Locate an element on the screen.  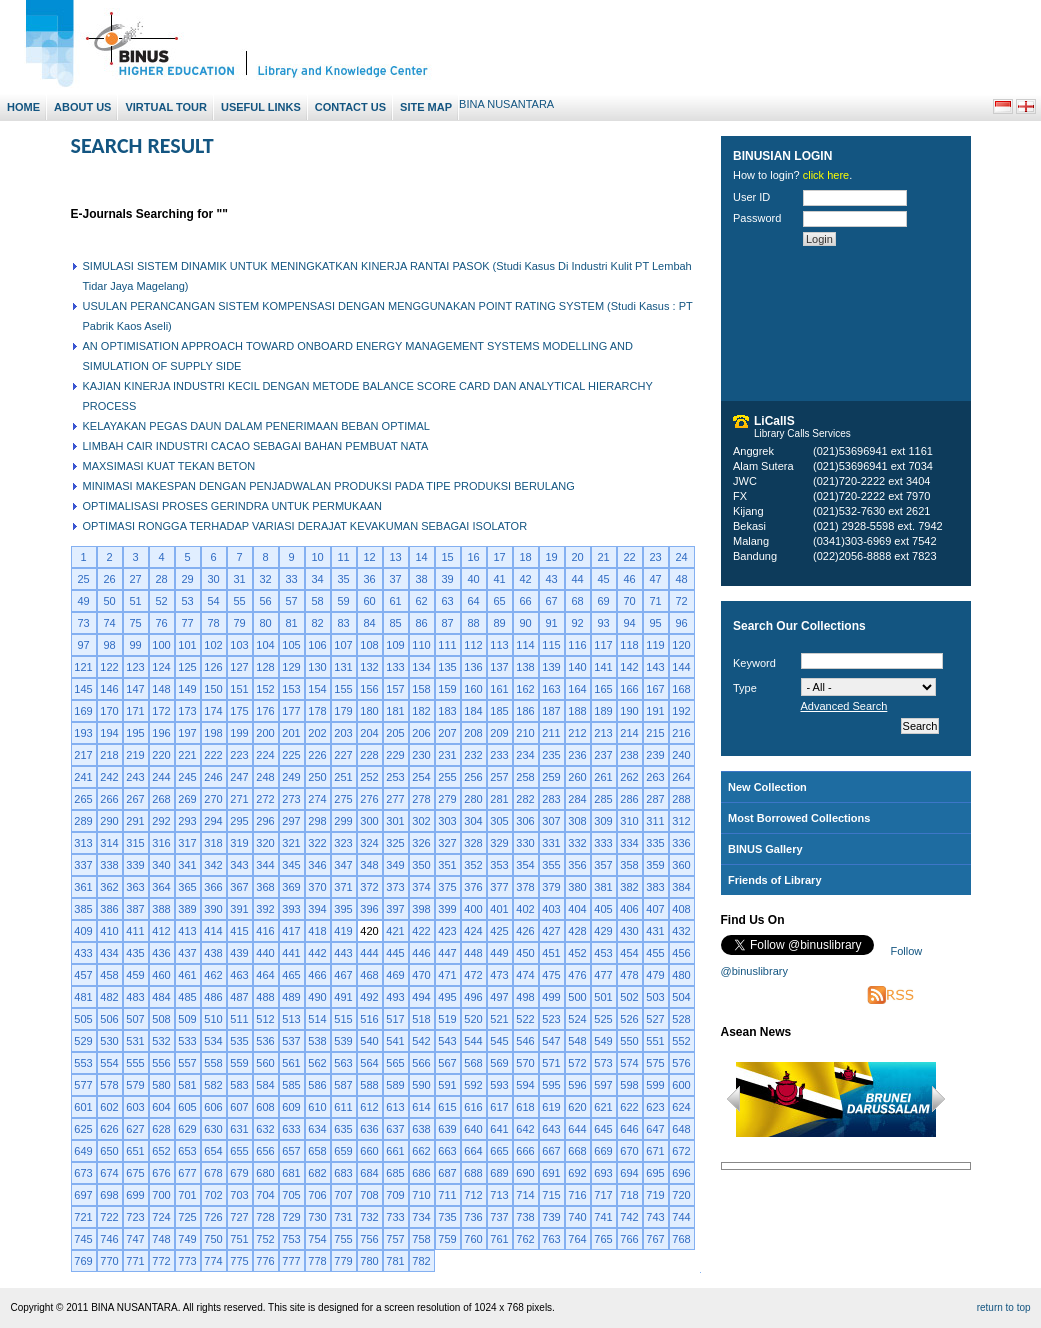
473 is located at coordinates (499, 975).